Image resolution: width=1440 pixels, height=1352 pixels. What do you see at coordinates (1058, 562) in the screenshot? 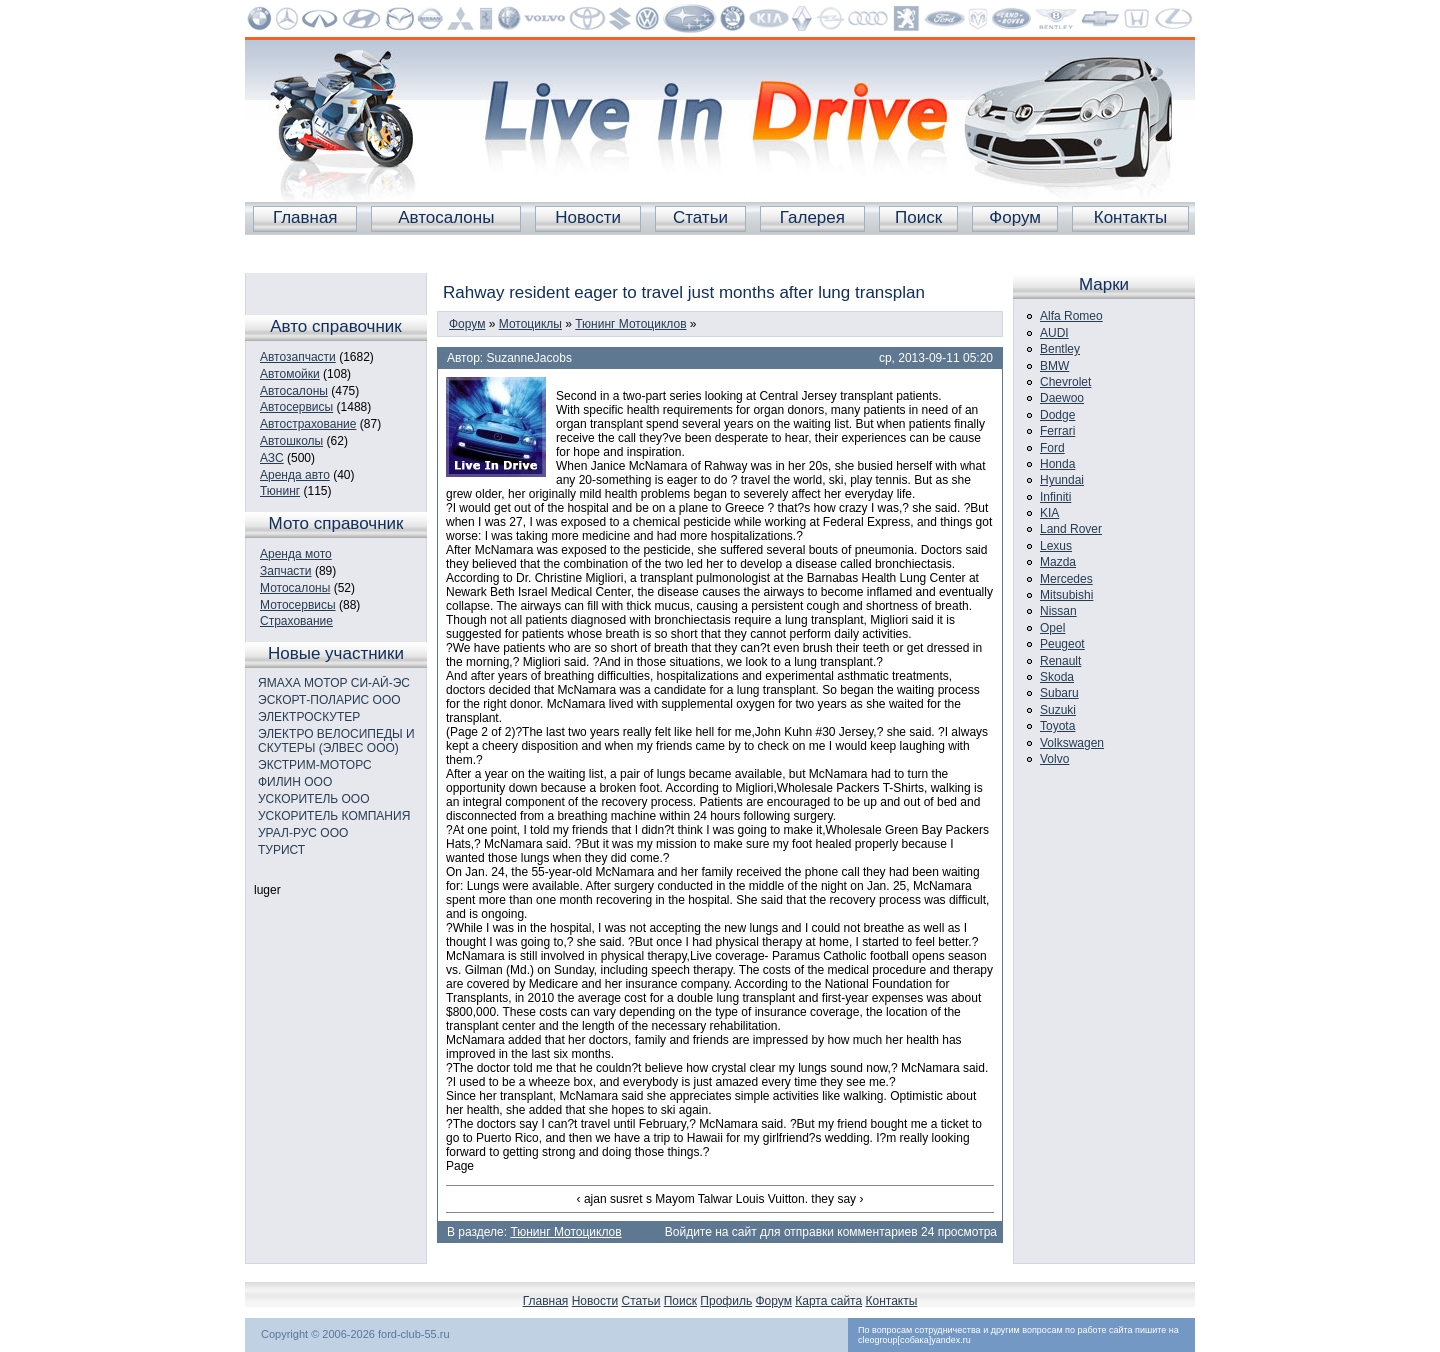
I see `Mazda` at bounding box center [1058, 562].